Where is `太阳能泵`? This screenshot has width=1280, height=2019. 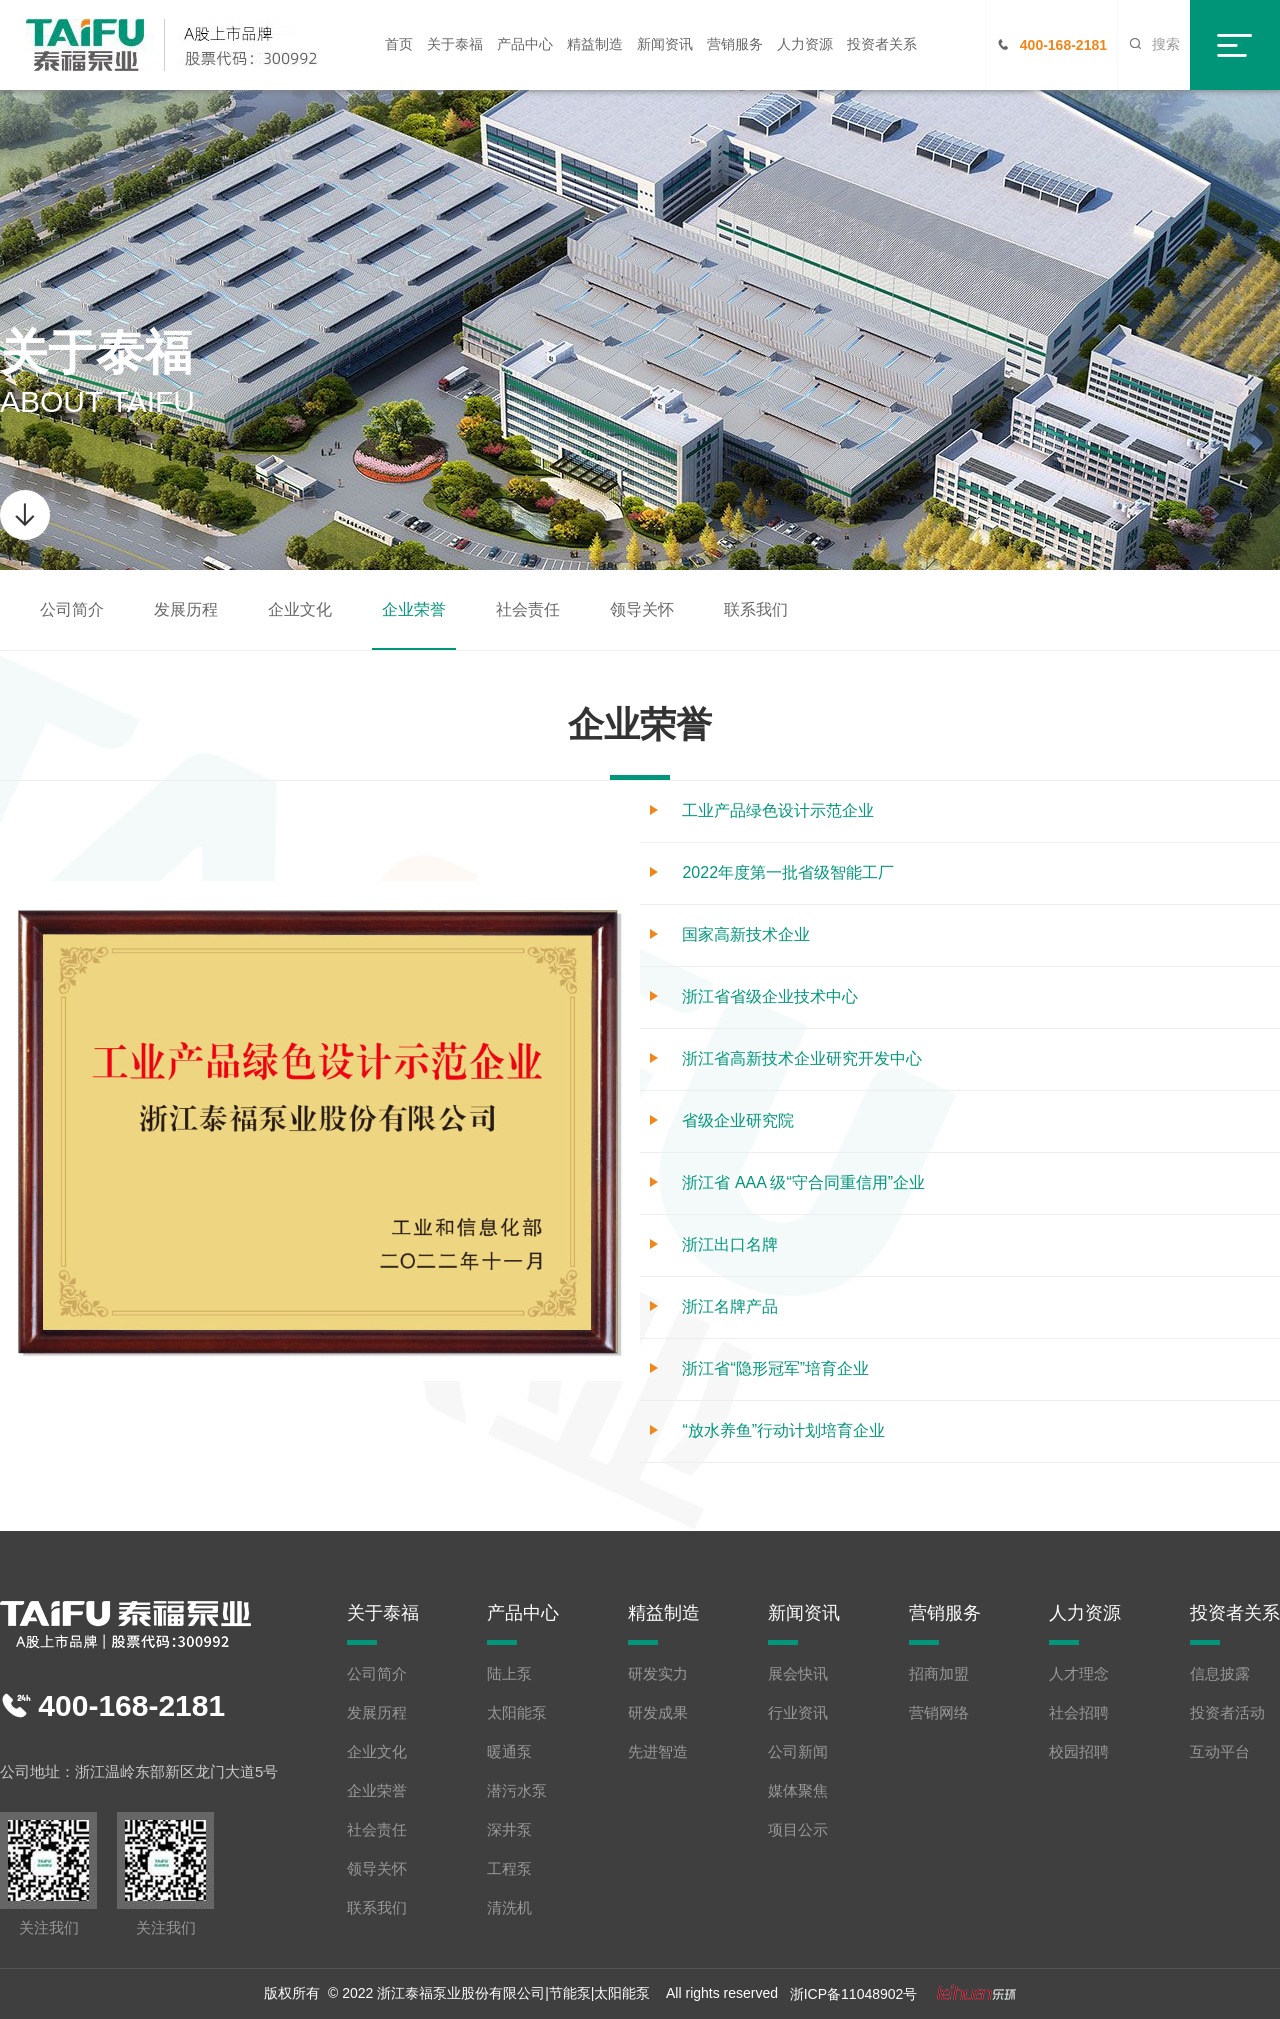
太阳能泵 is located at coordinates (517, 1712).